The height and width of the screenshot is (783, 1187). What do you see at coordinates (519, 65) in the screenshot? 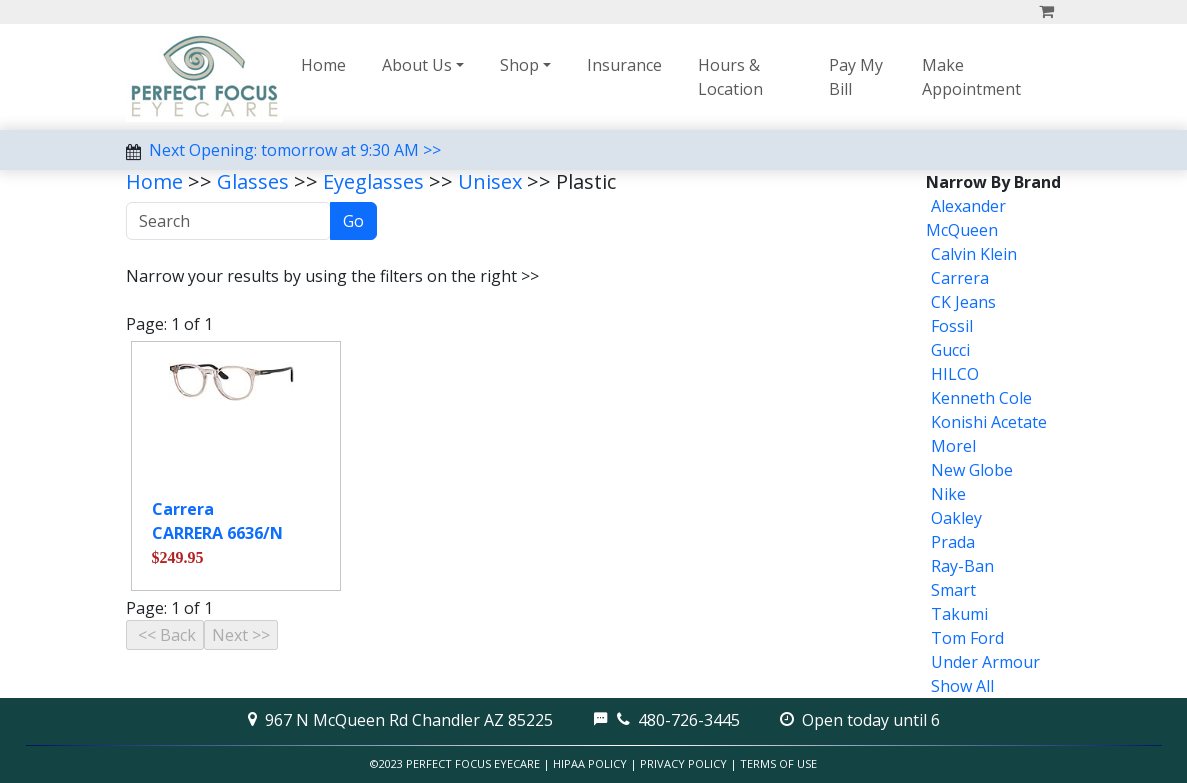
I see `Shop [button]` at bounding box center [519, 65].